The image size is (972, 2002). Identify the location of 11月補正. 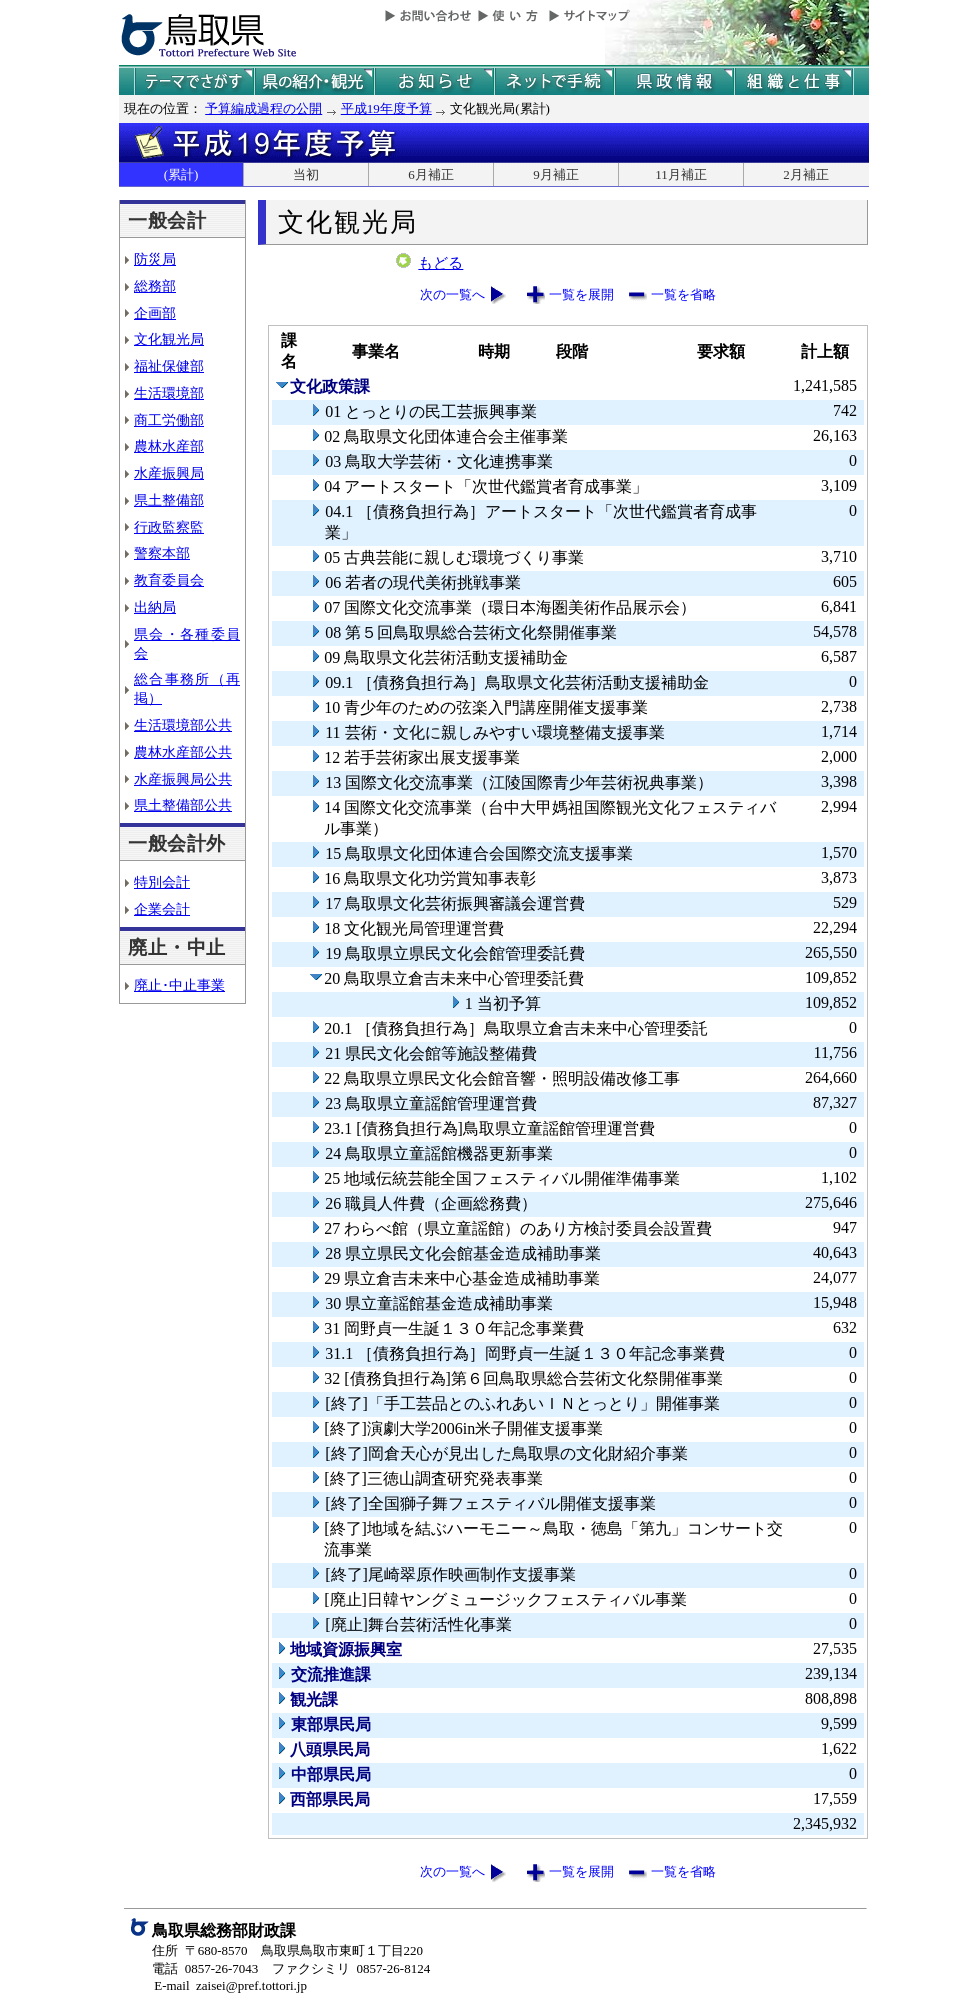
(681, 174).